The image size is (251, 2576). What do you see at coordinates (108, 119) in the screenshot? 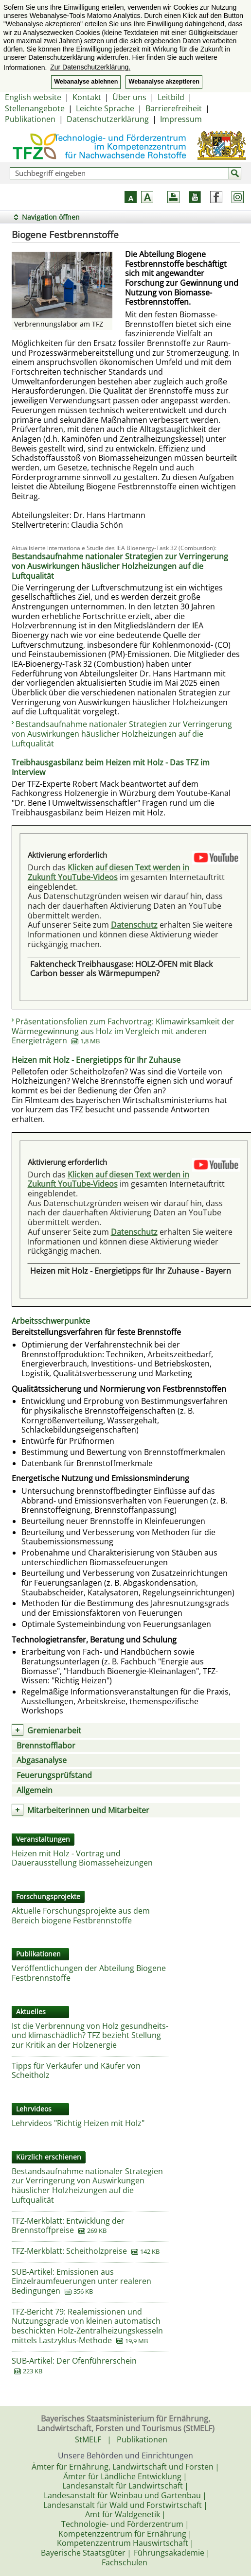
I see `Datenschutzerklärung` at bounding box center [108, 119].